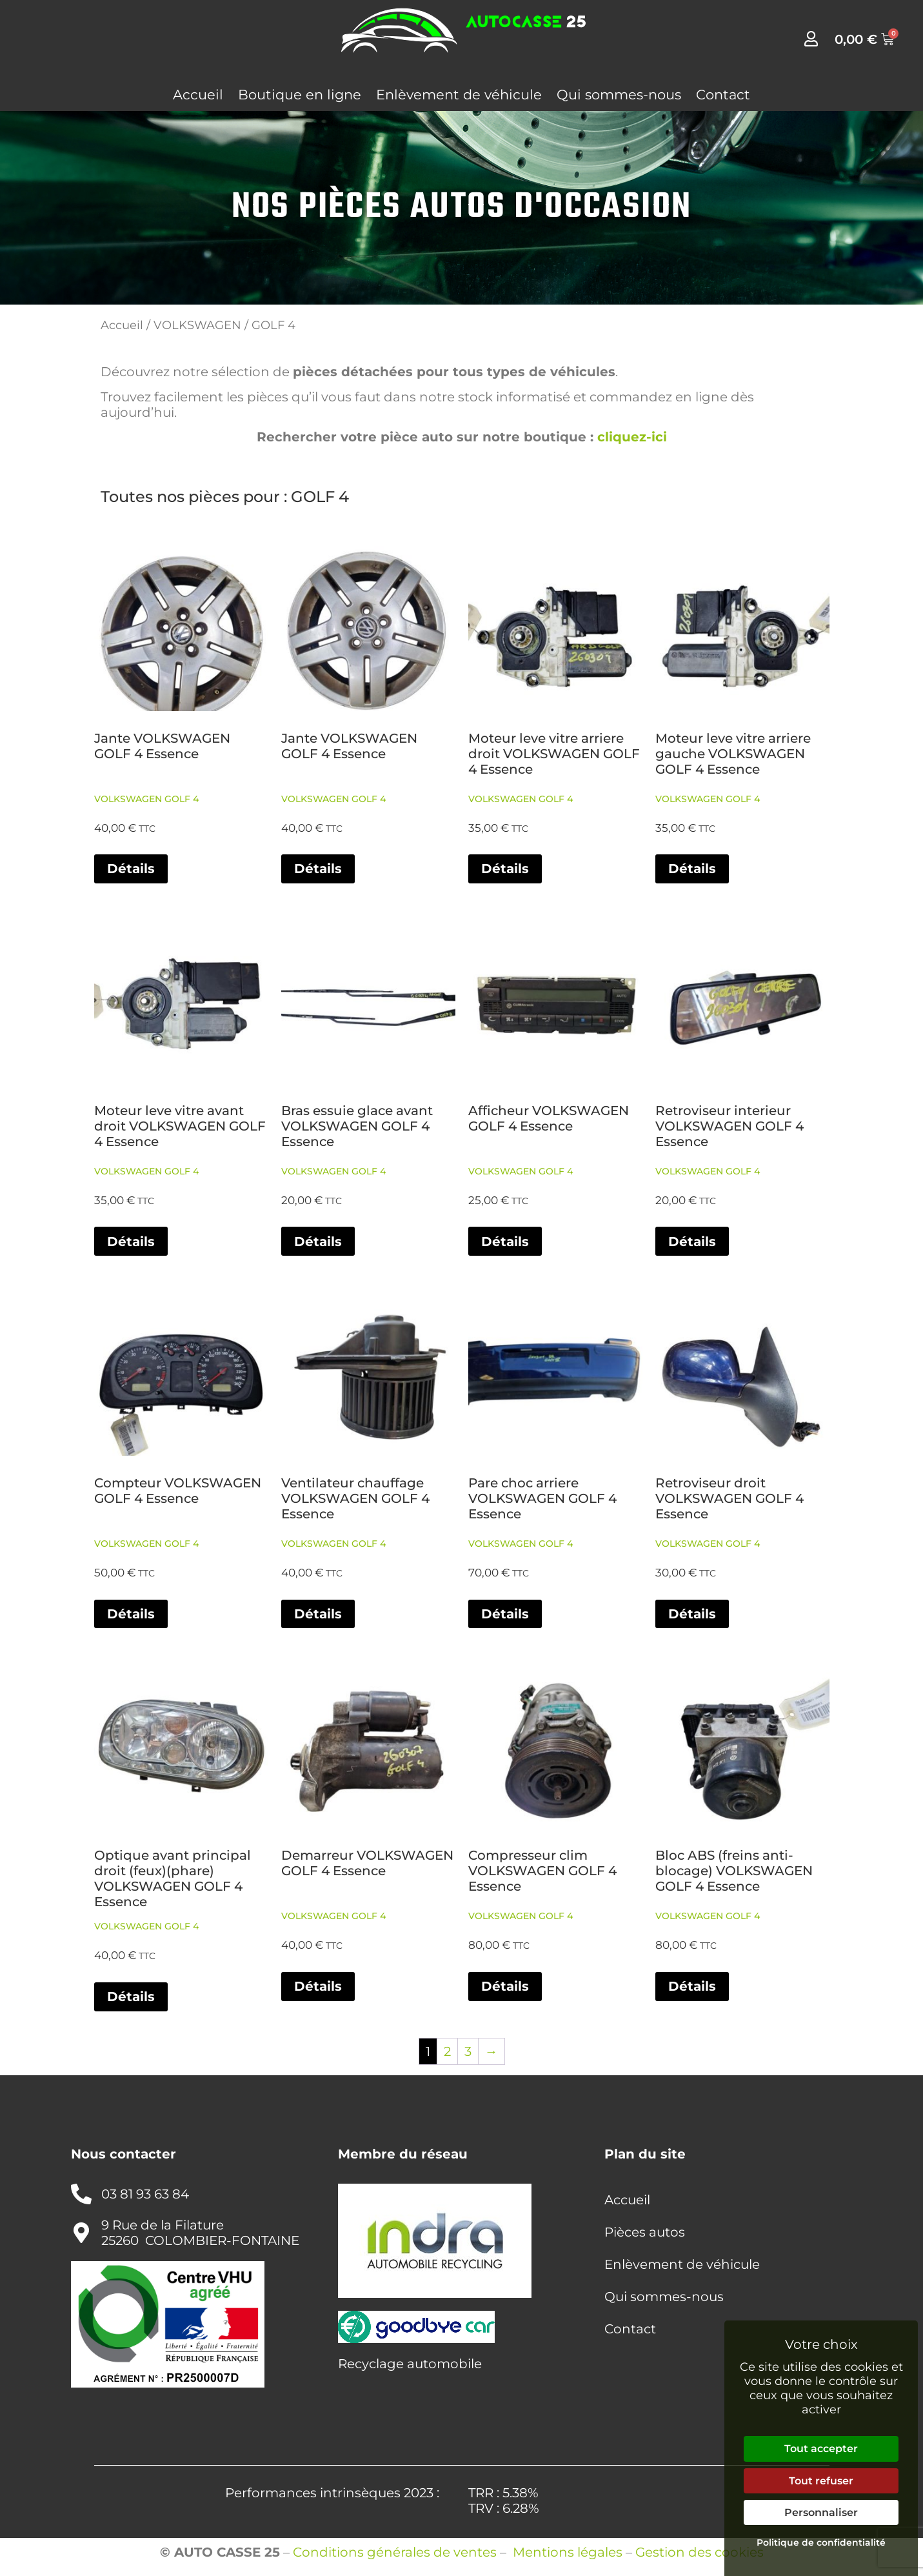 The width and height of the screenshot is (923, 2576). I want to click on Boutique en ligne, so click(299, 94).